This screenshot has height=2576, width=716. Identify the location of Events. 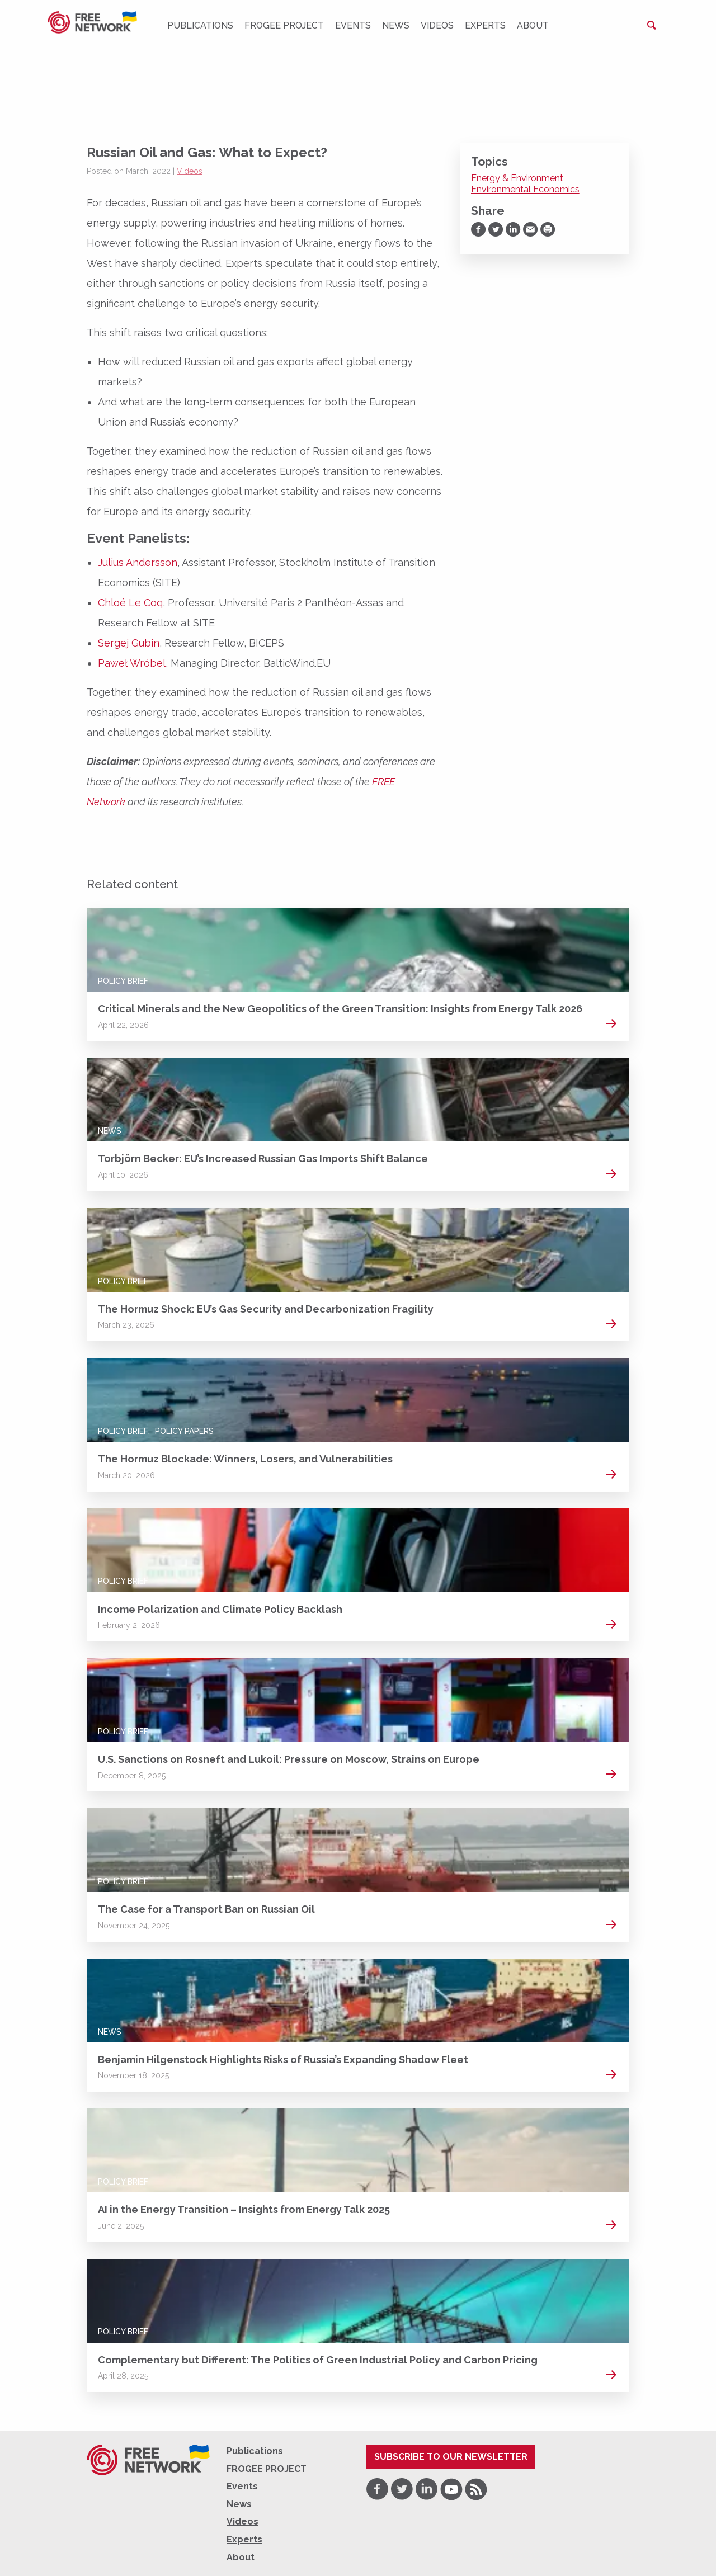
(353, 25).